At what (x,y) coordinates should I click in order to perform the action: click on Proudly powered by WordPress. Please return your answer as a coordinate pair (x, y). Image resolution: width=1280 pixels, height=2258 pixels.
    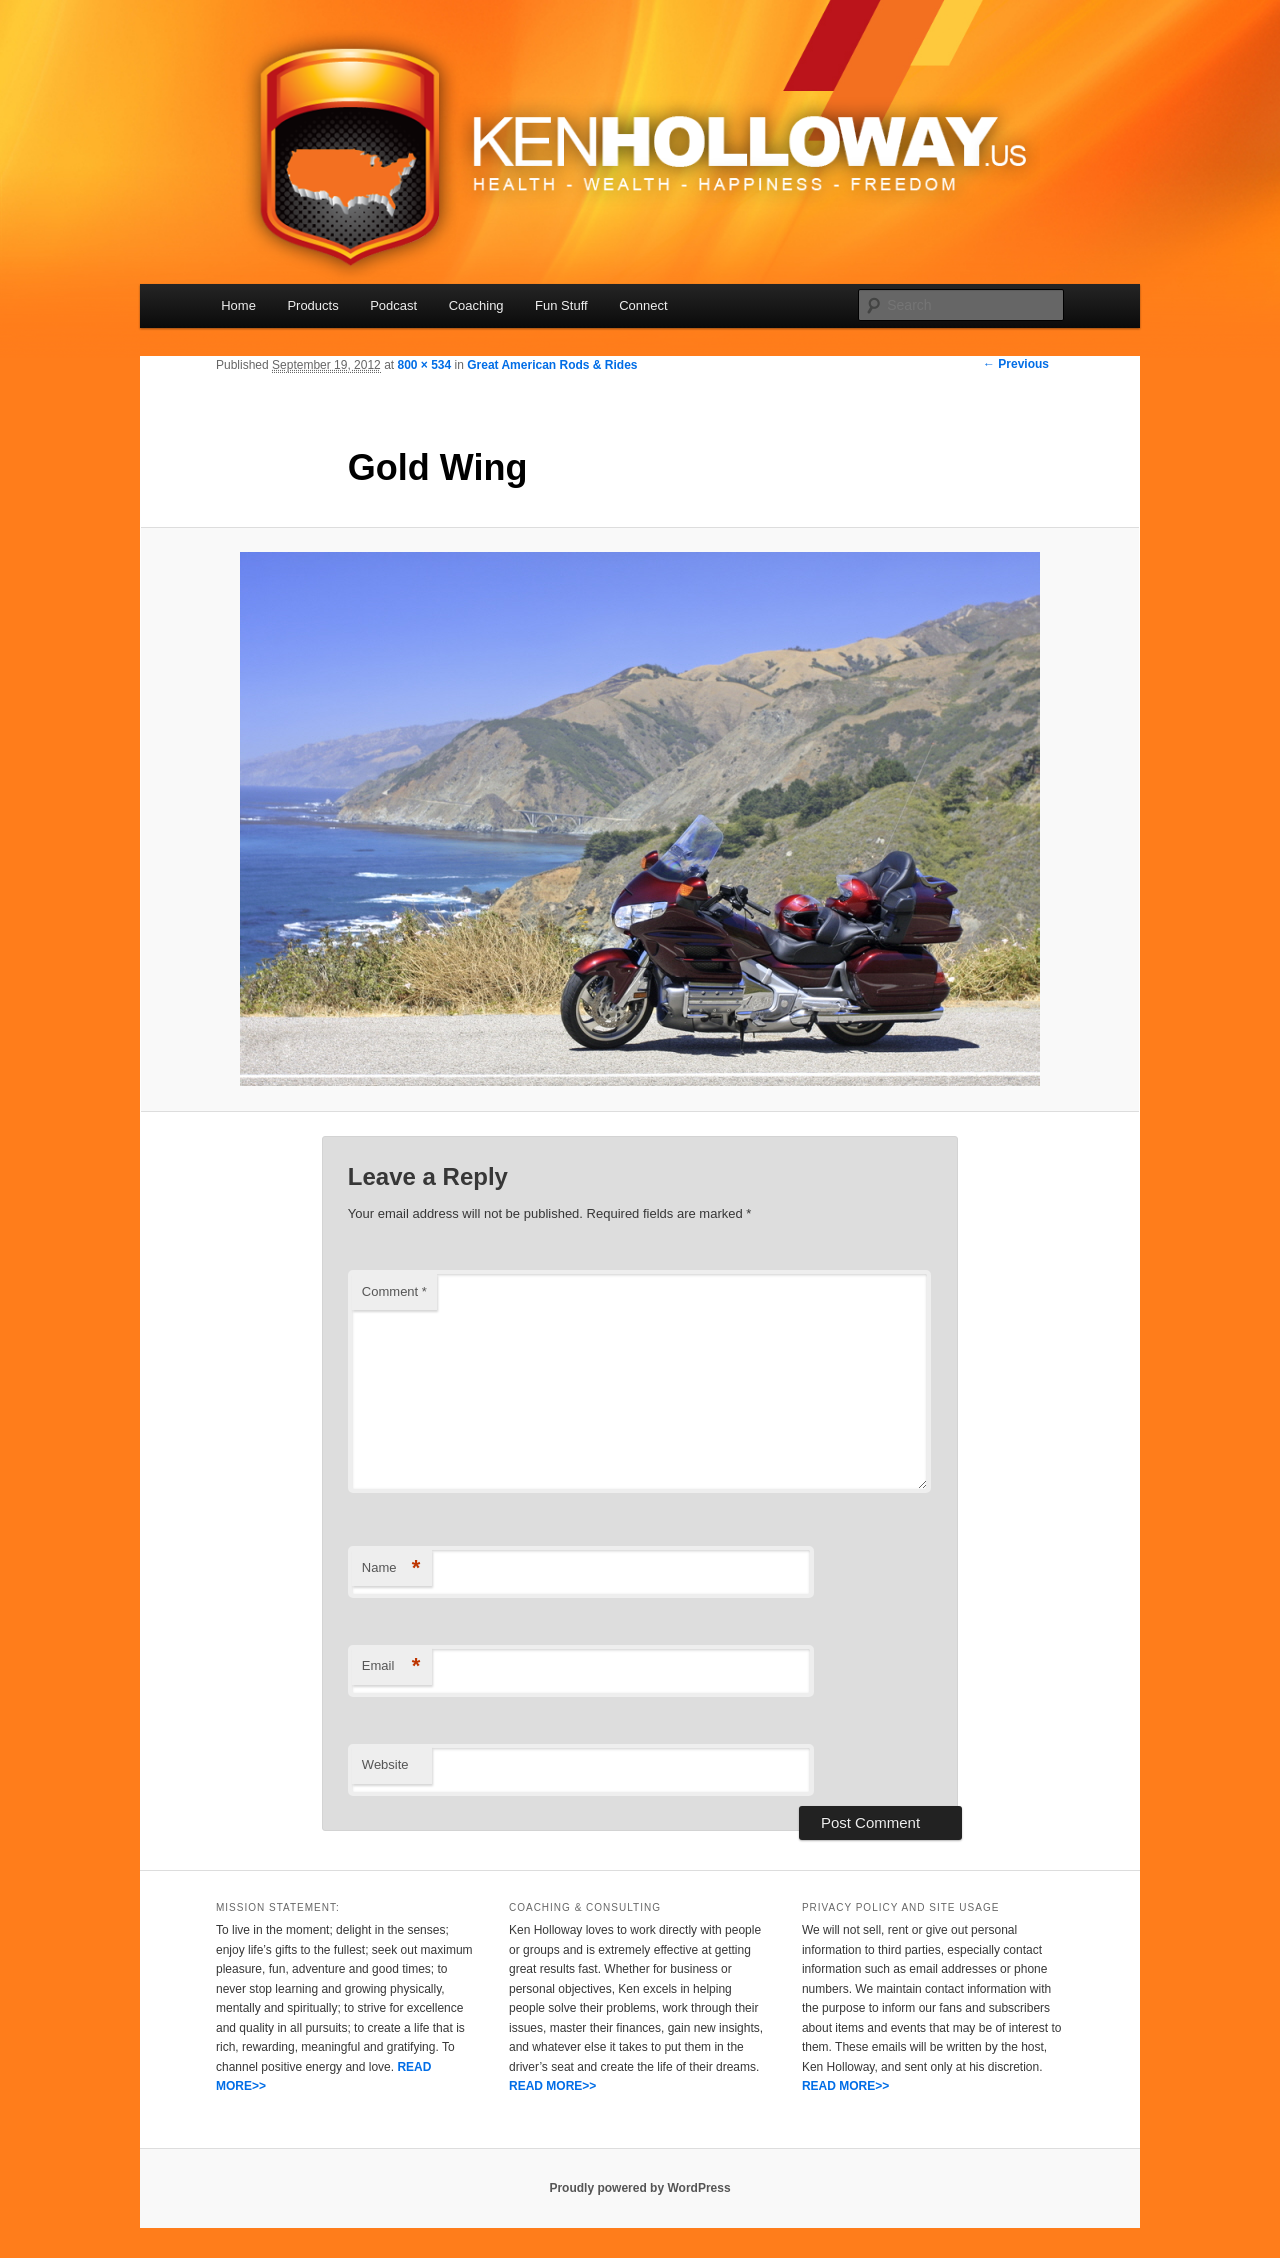
    Looking at the image, I should click on (639, 2188).